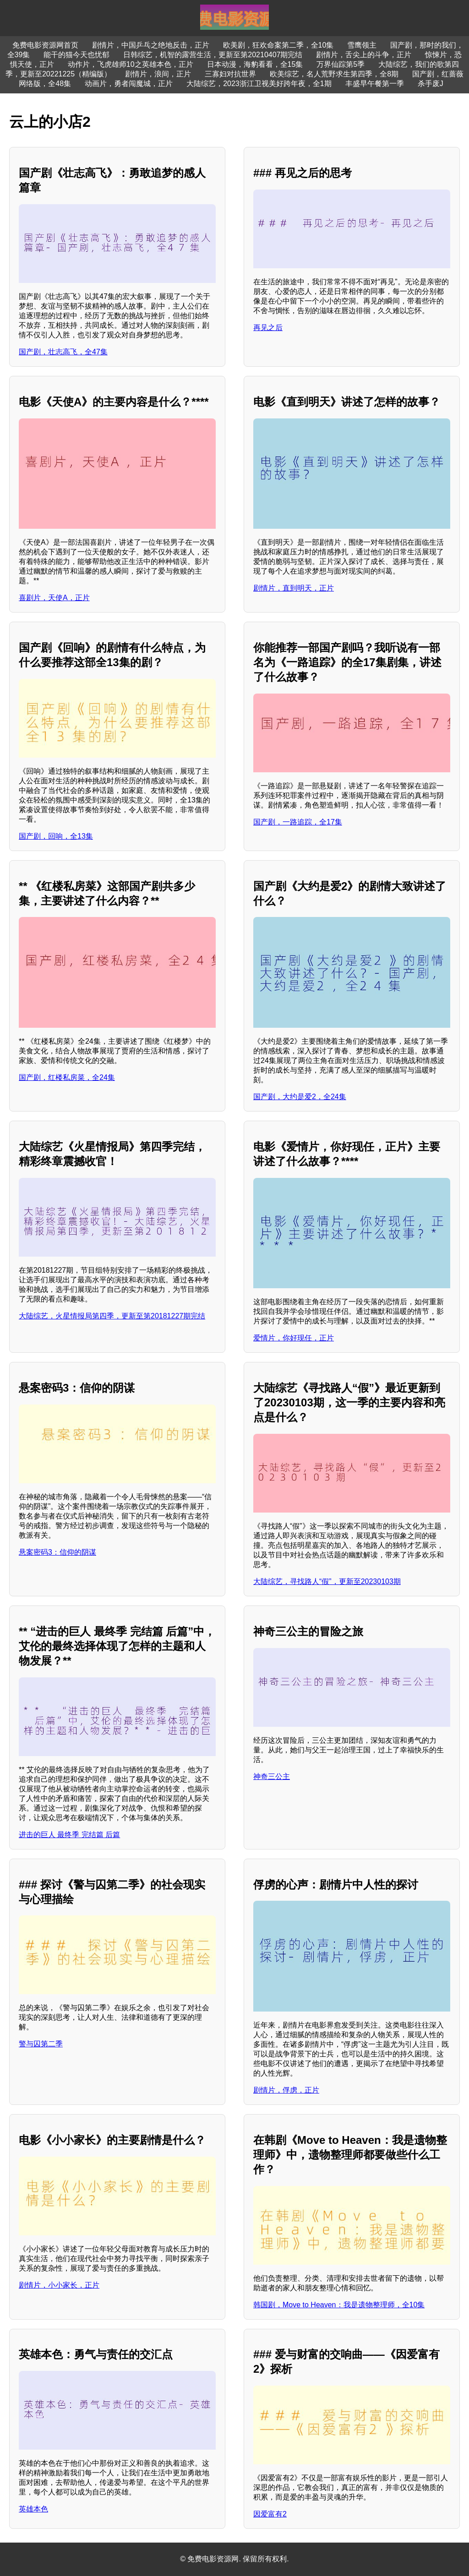  I want to click on 大陆综艺，2023浙江卫视美好跨年夜，全1期, so click(259, 83).